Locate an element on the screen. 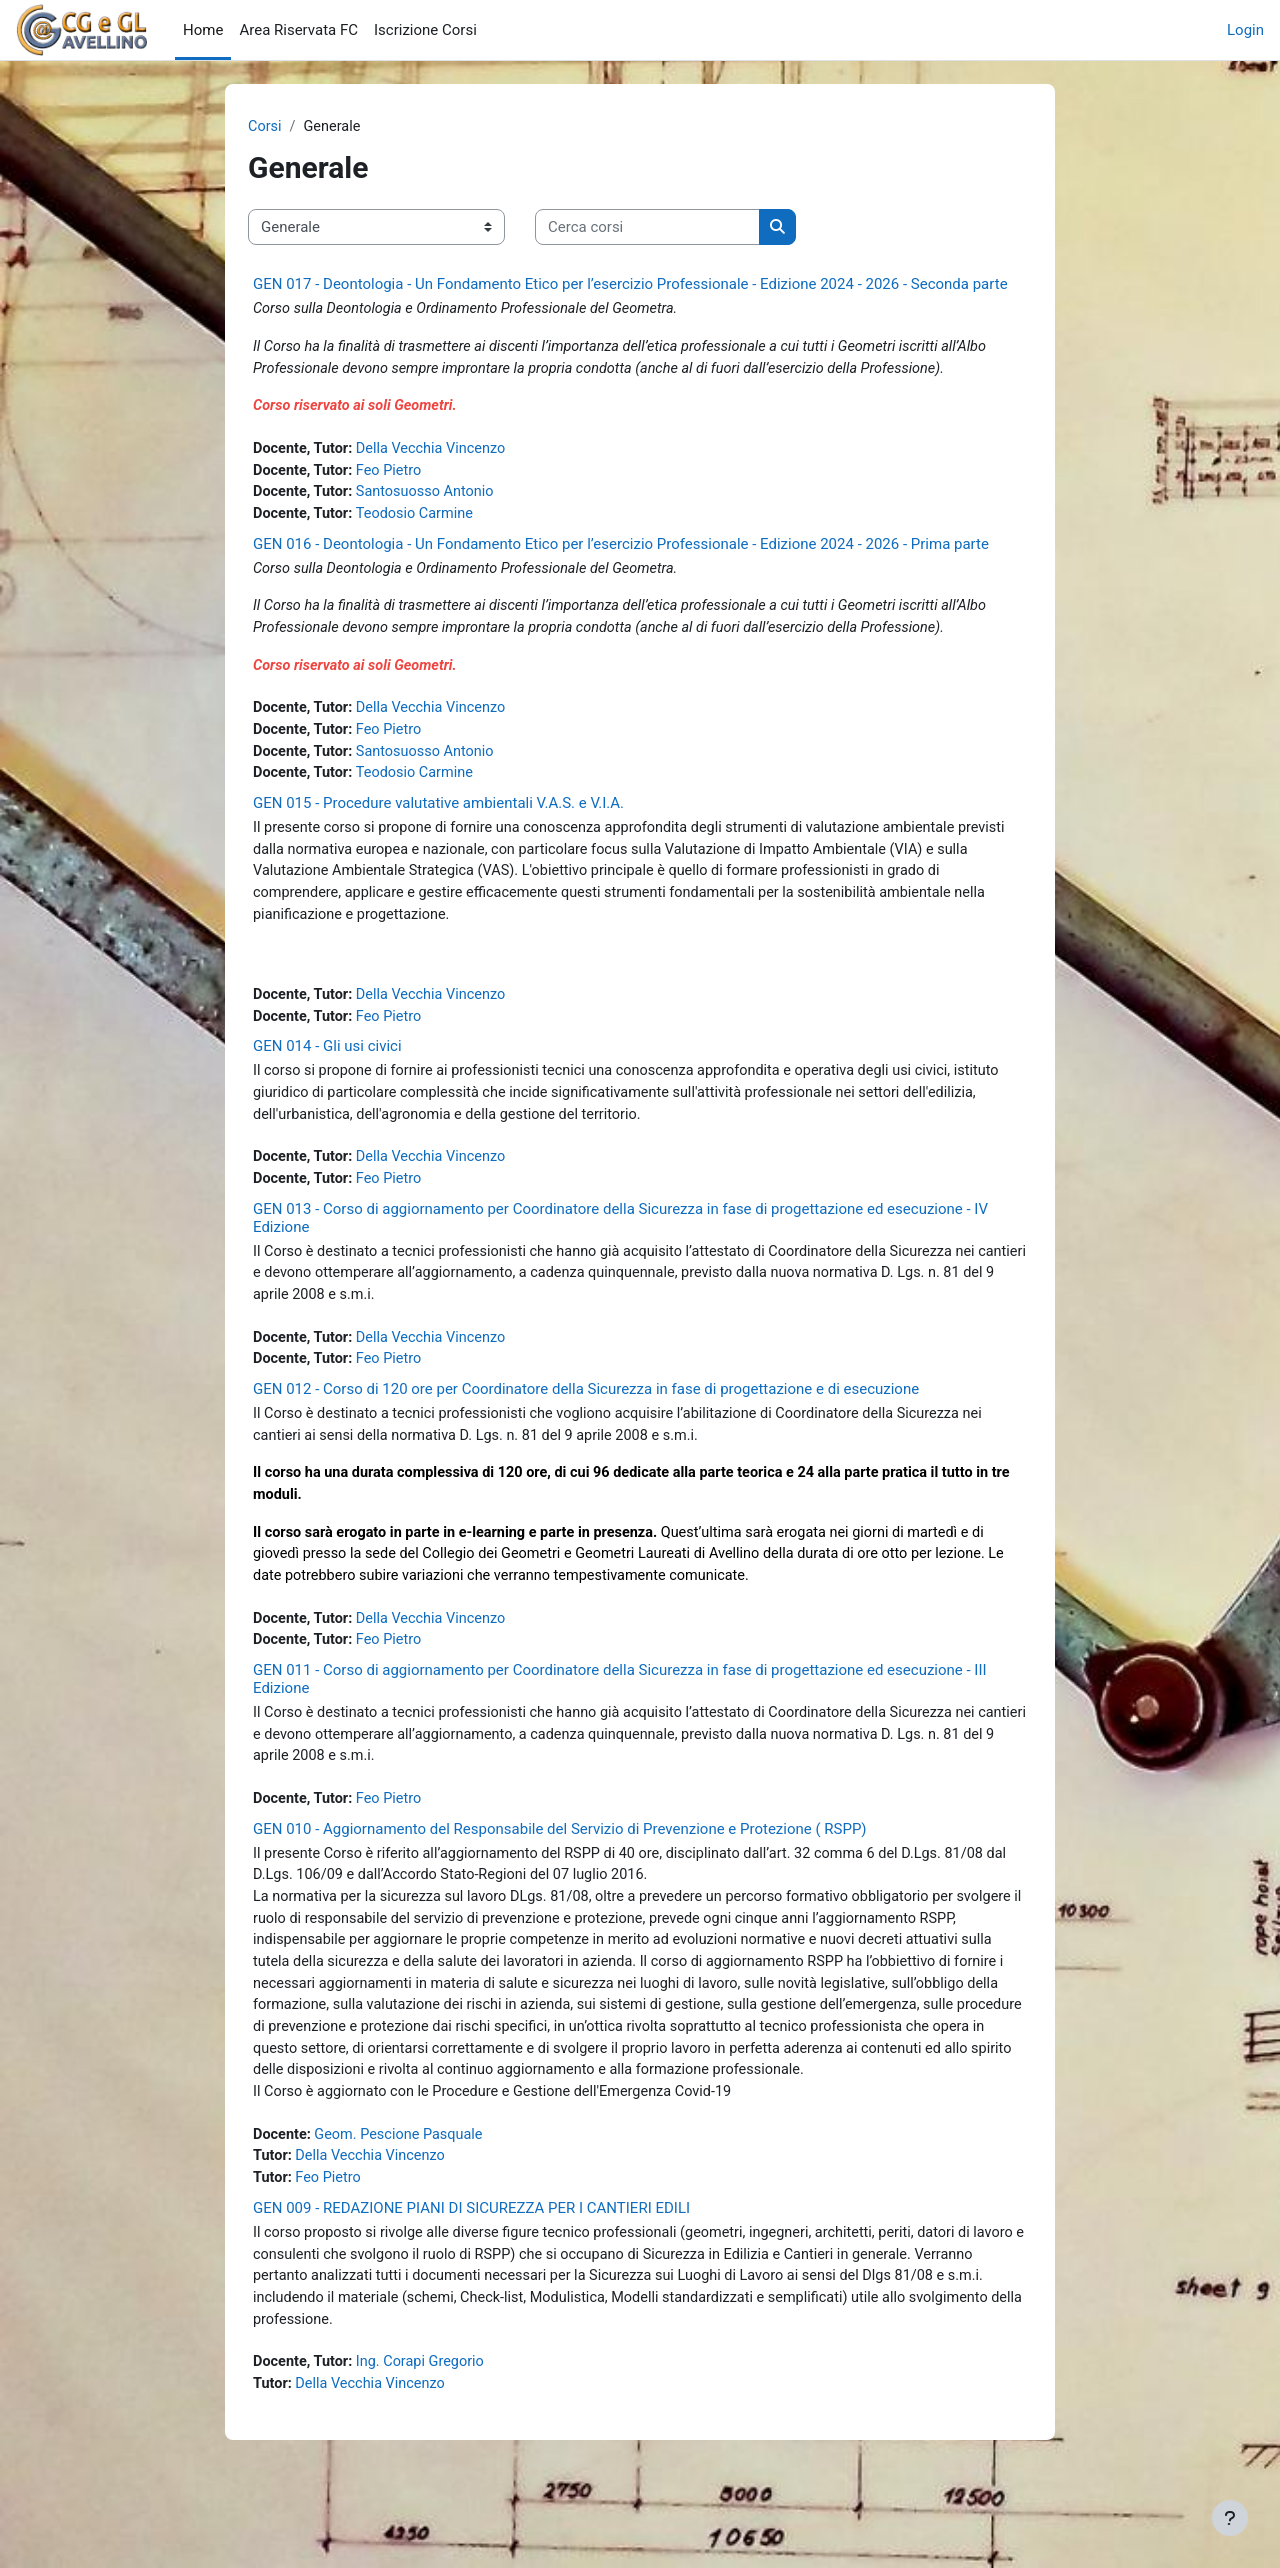 This screenshot has width=1280, height=2568. GEN 009 - REDAZIONE PIANI DI SICUREZZA PER I CANTIERI EDILI is located at coordinates (471, 2283).